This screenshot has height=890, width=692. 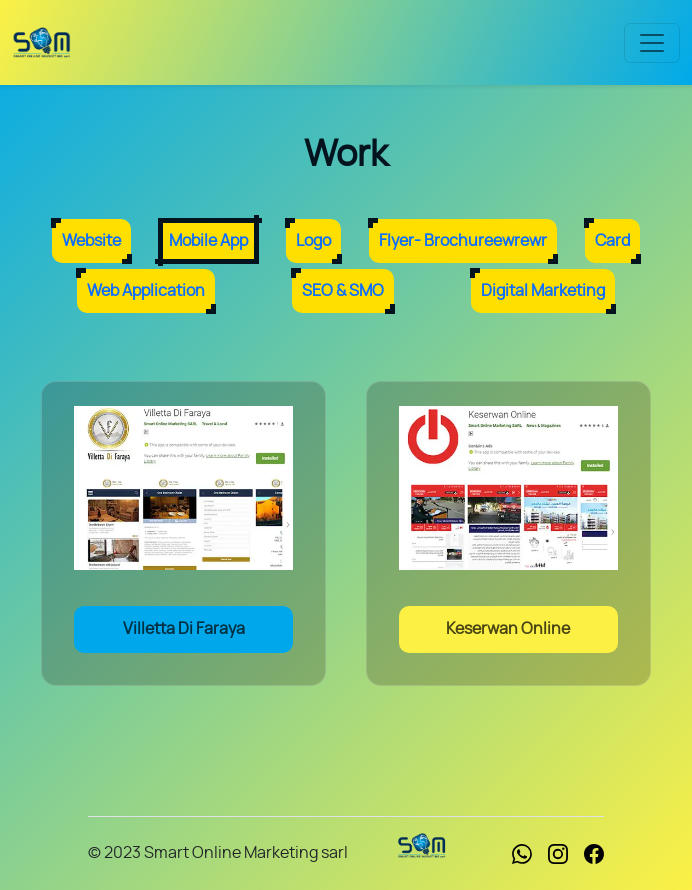 What do you see at coordinates (508, 629) in the screenshot?
I see `Keserwan Online` at bounding box center [508, 629].